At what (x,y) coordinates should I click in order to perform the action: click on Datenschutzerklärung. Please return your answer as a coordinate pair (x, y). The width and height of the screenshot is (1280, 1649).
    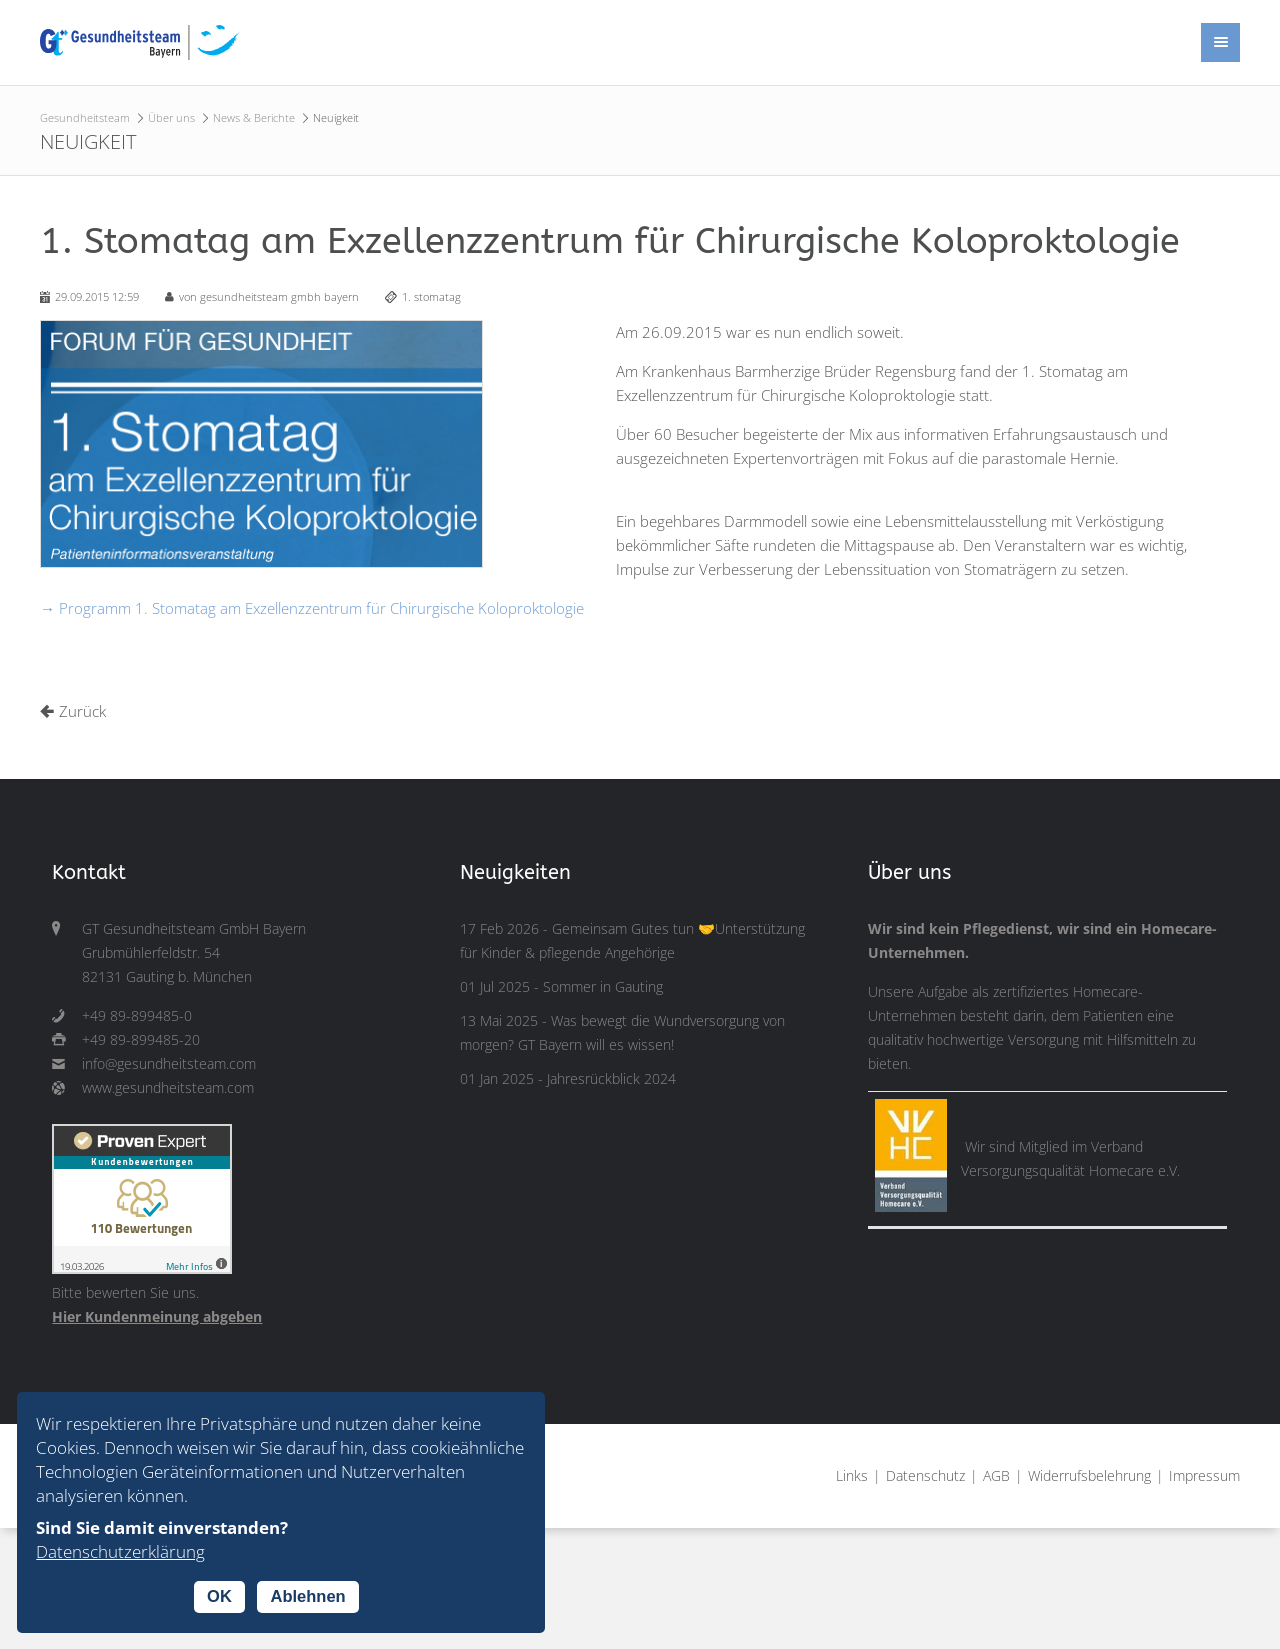
    Looking at the image, I should click on (120, 1551).